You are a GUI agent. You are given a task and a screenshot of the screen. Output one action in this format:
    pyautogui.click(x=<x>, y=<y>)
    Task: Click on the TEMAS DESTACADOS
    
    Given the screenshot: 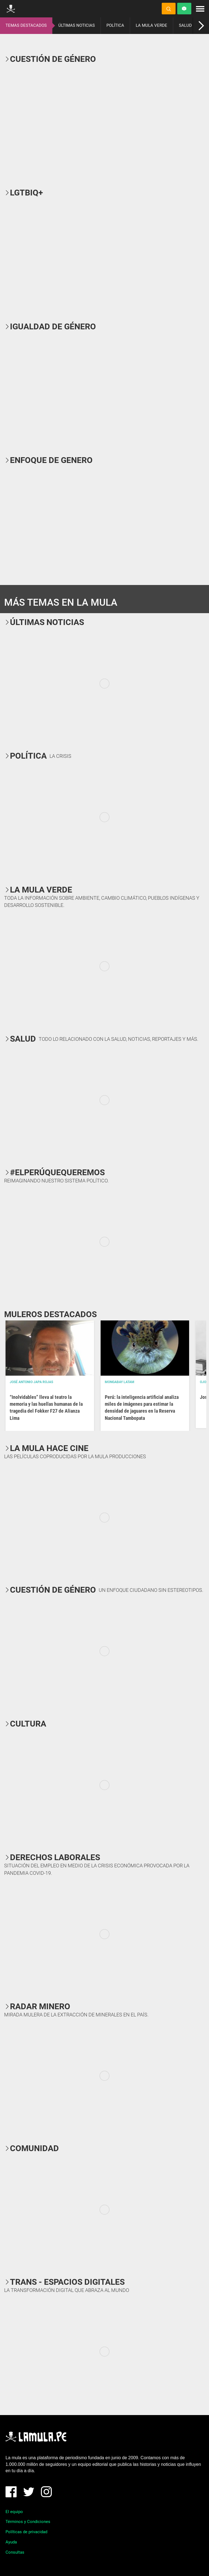 What is the action you would take?
    pyautogui.click(x=26, y=25)
    